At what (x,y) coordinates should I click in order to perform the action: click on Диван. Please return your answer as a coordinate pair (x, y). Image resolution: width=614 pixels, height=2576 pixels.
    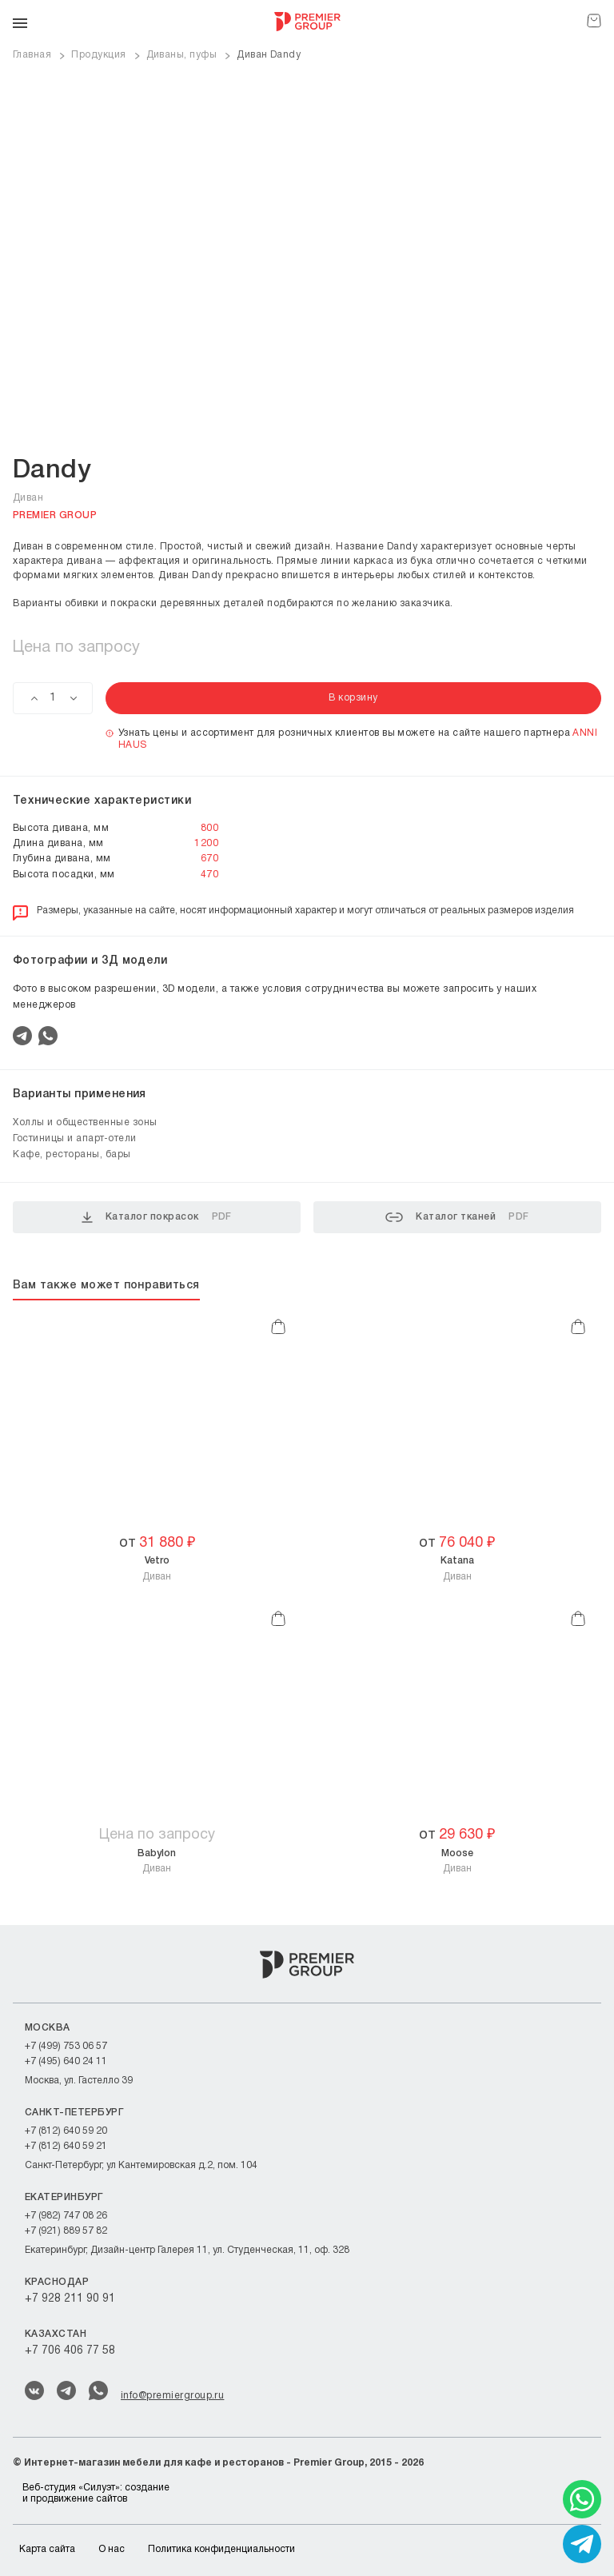
    Looking at the image, I should click on (156, 1568).